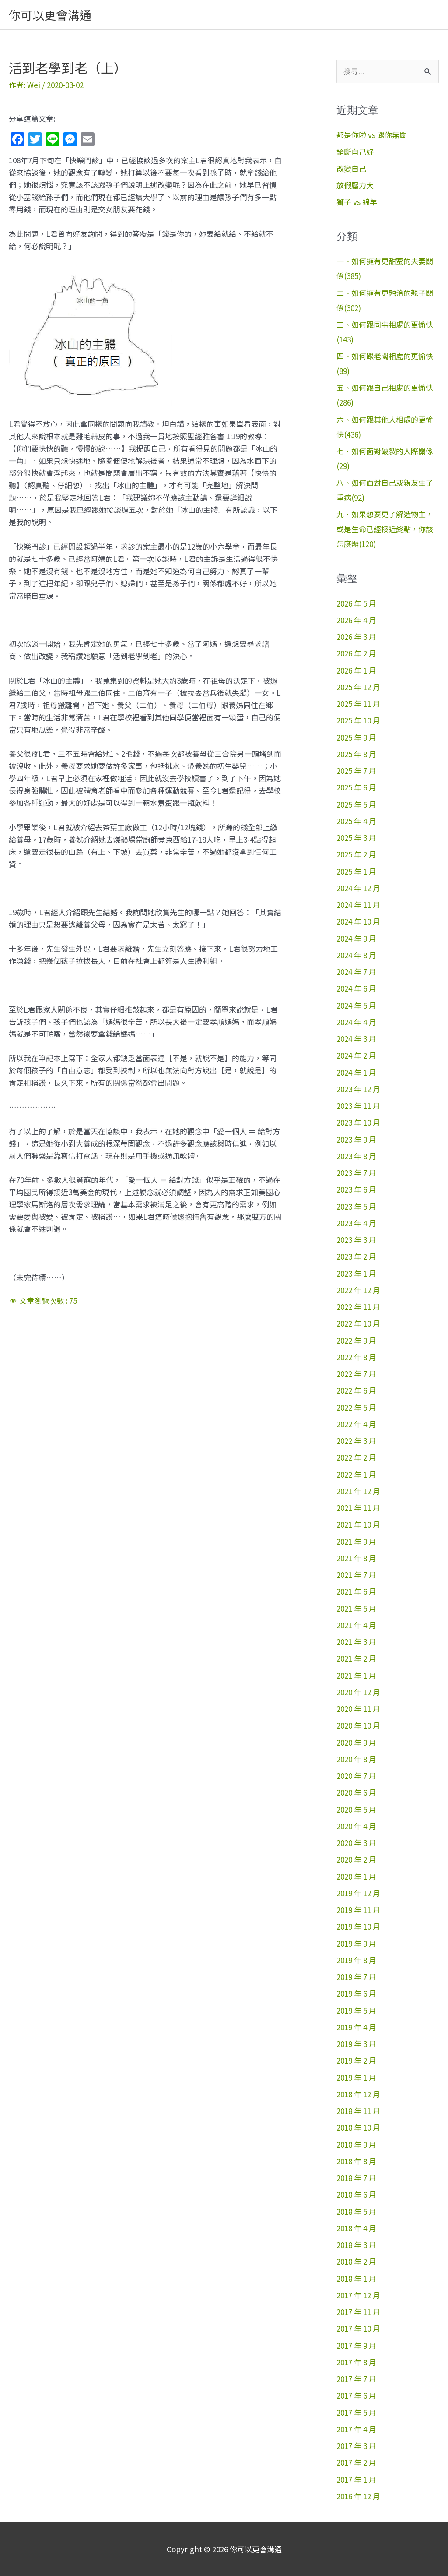 The width and height of the screenshot is (448, 2576). Describe the element at coordinates (356, 787) in the screenshot. I see `2025 年 6 月` at that location.